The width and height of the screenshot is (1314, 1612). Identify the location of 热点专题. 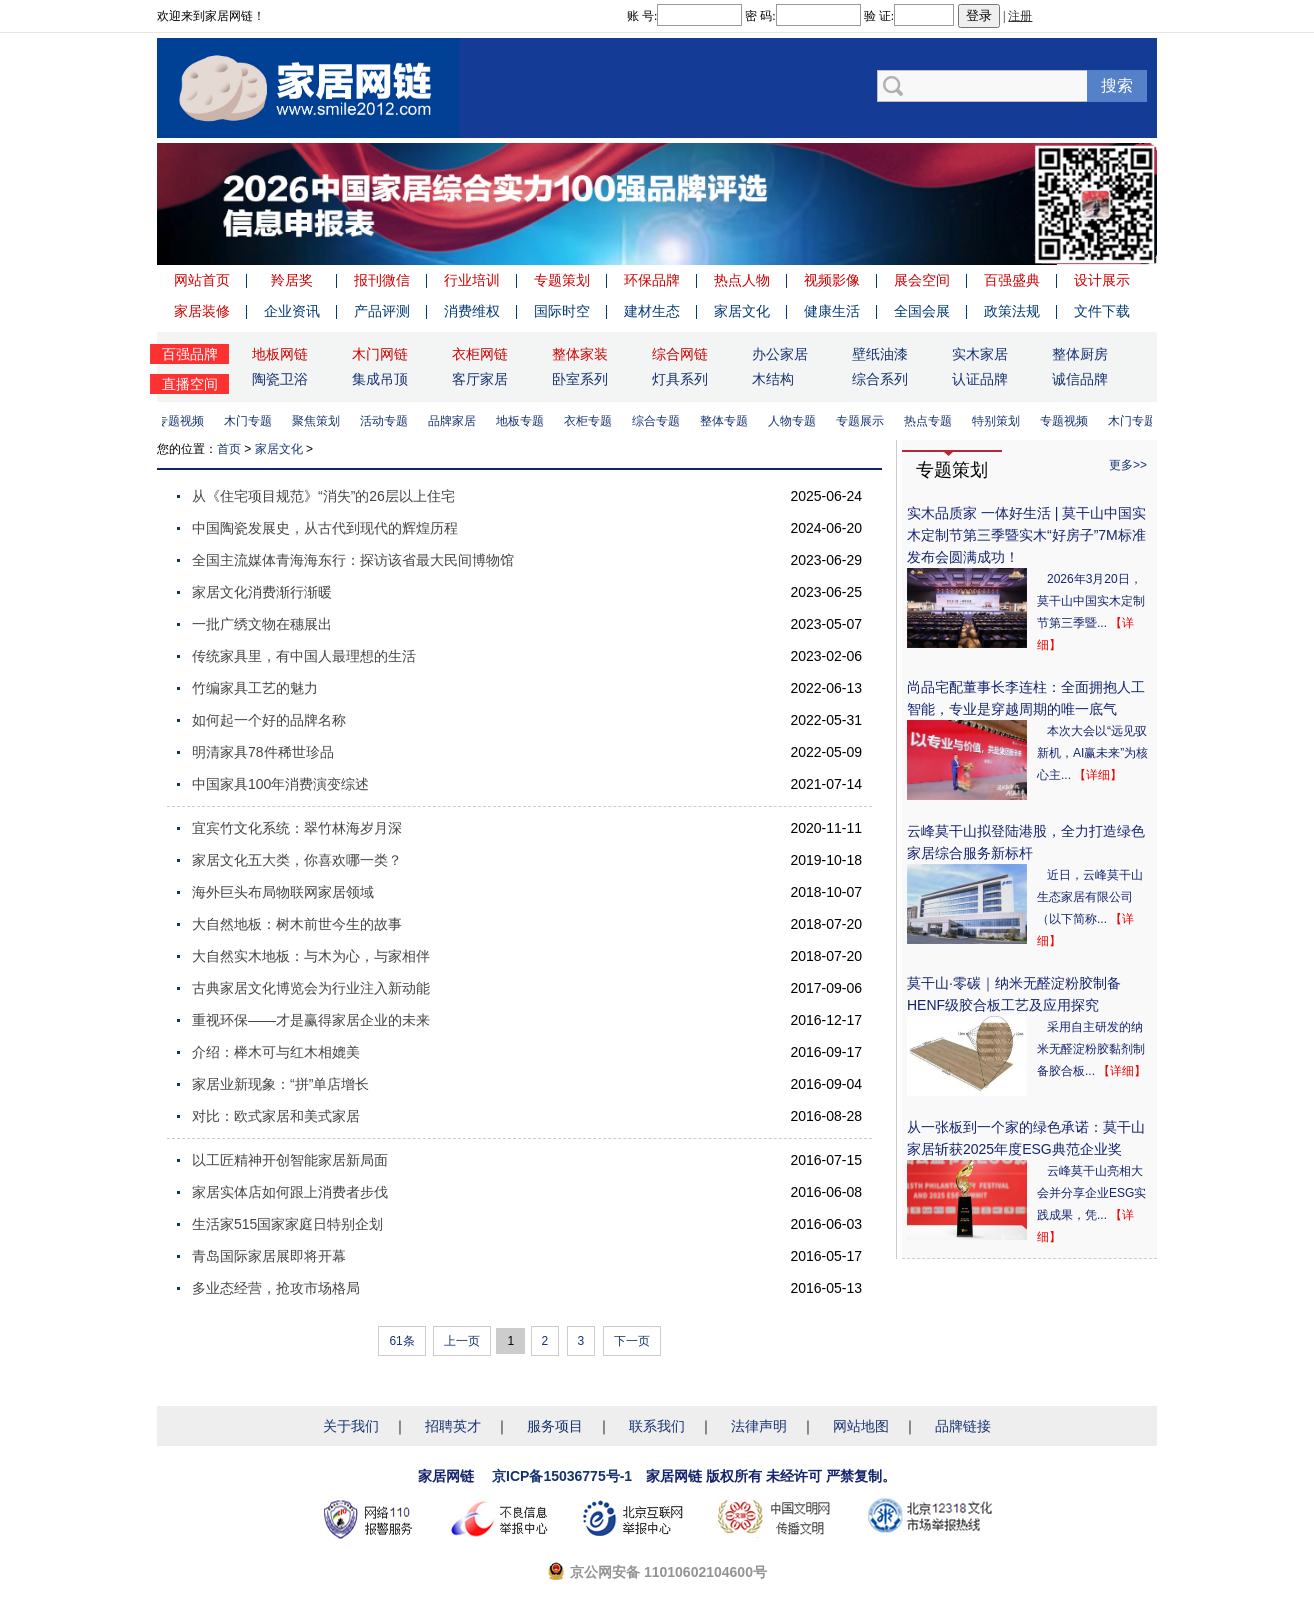
(934, 421).